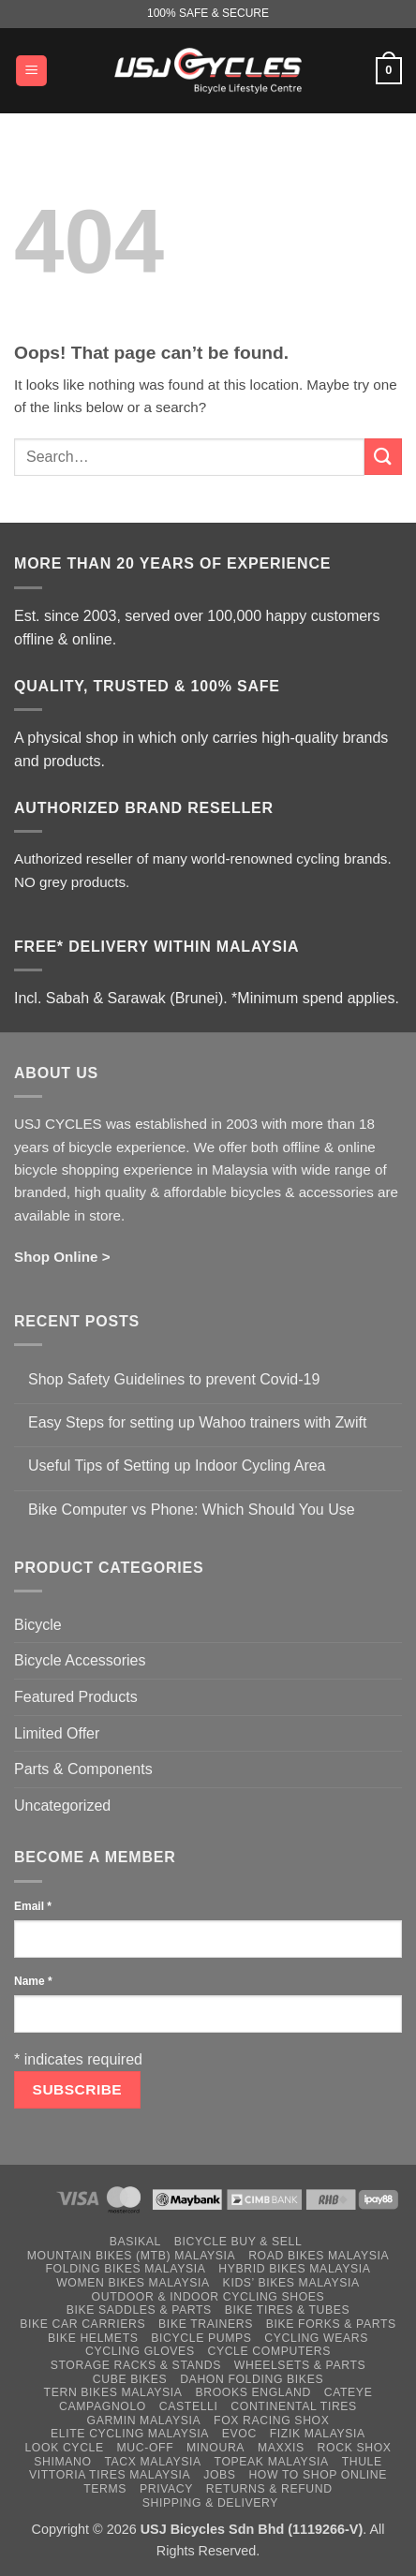 This screenshot has width=416, height=2576. Describe the element at coordinates (197, 1422) in the screenshot. I see `Easy Steps for setting up Wahoo trainers with Zwift` at that location.